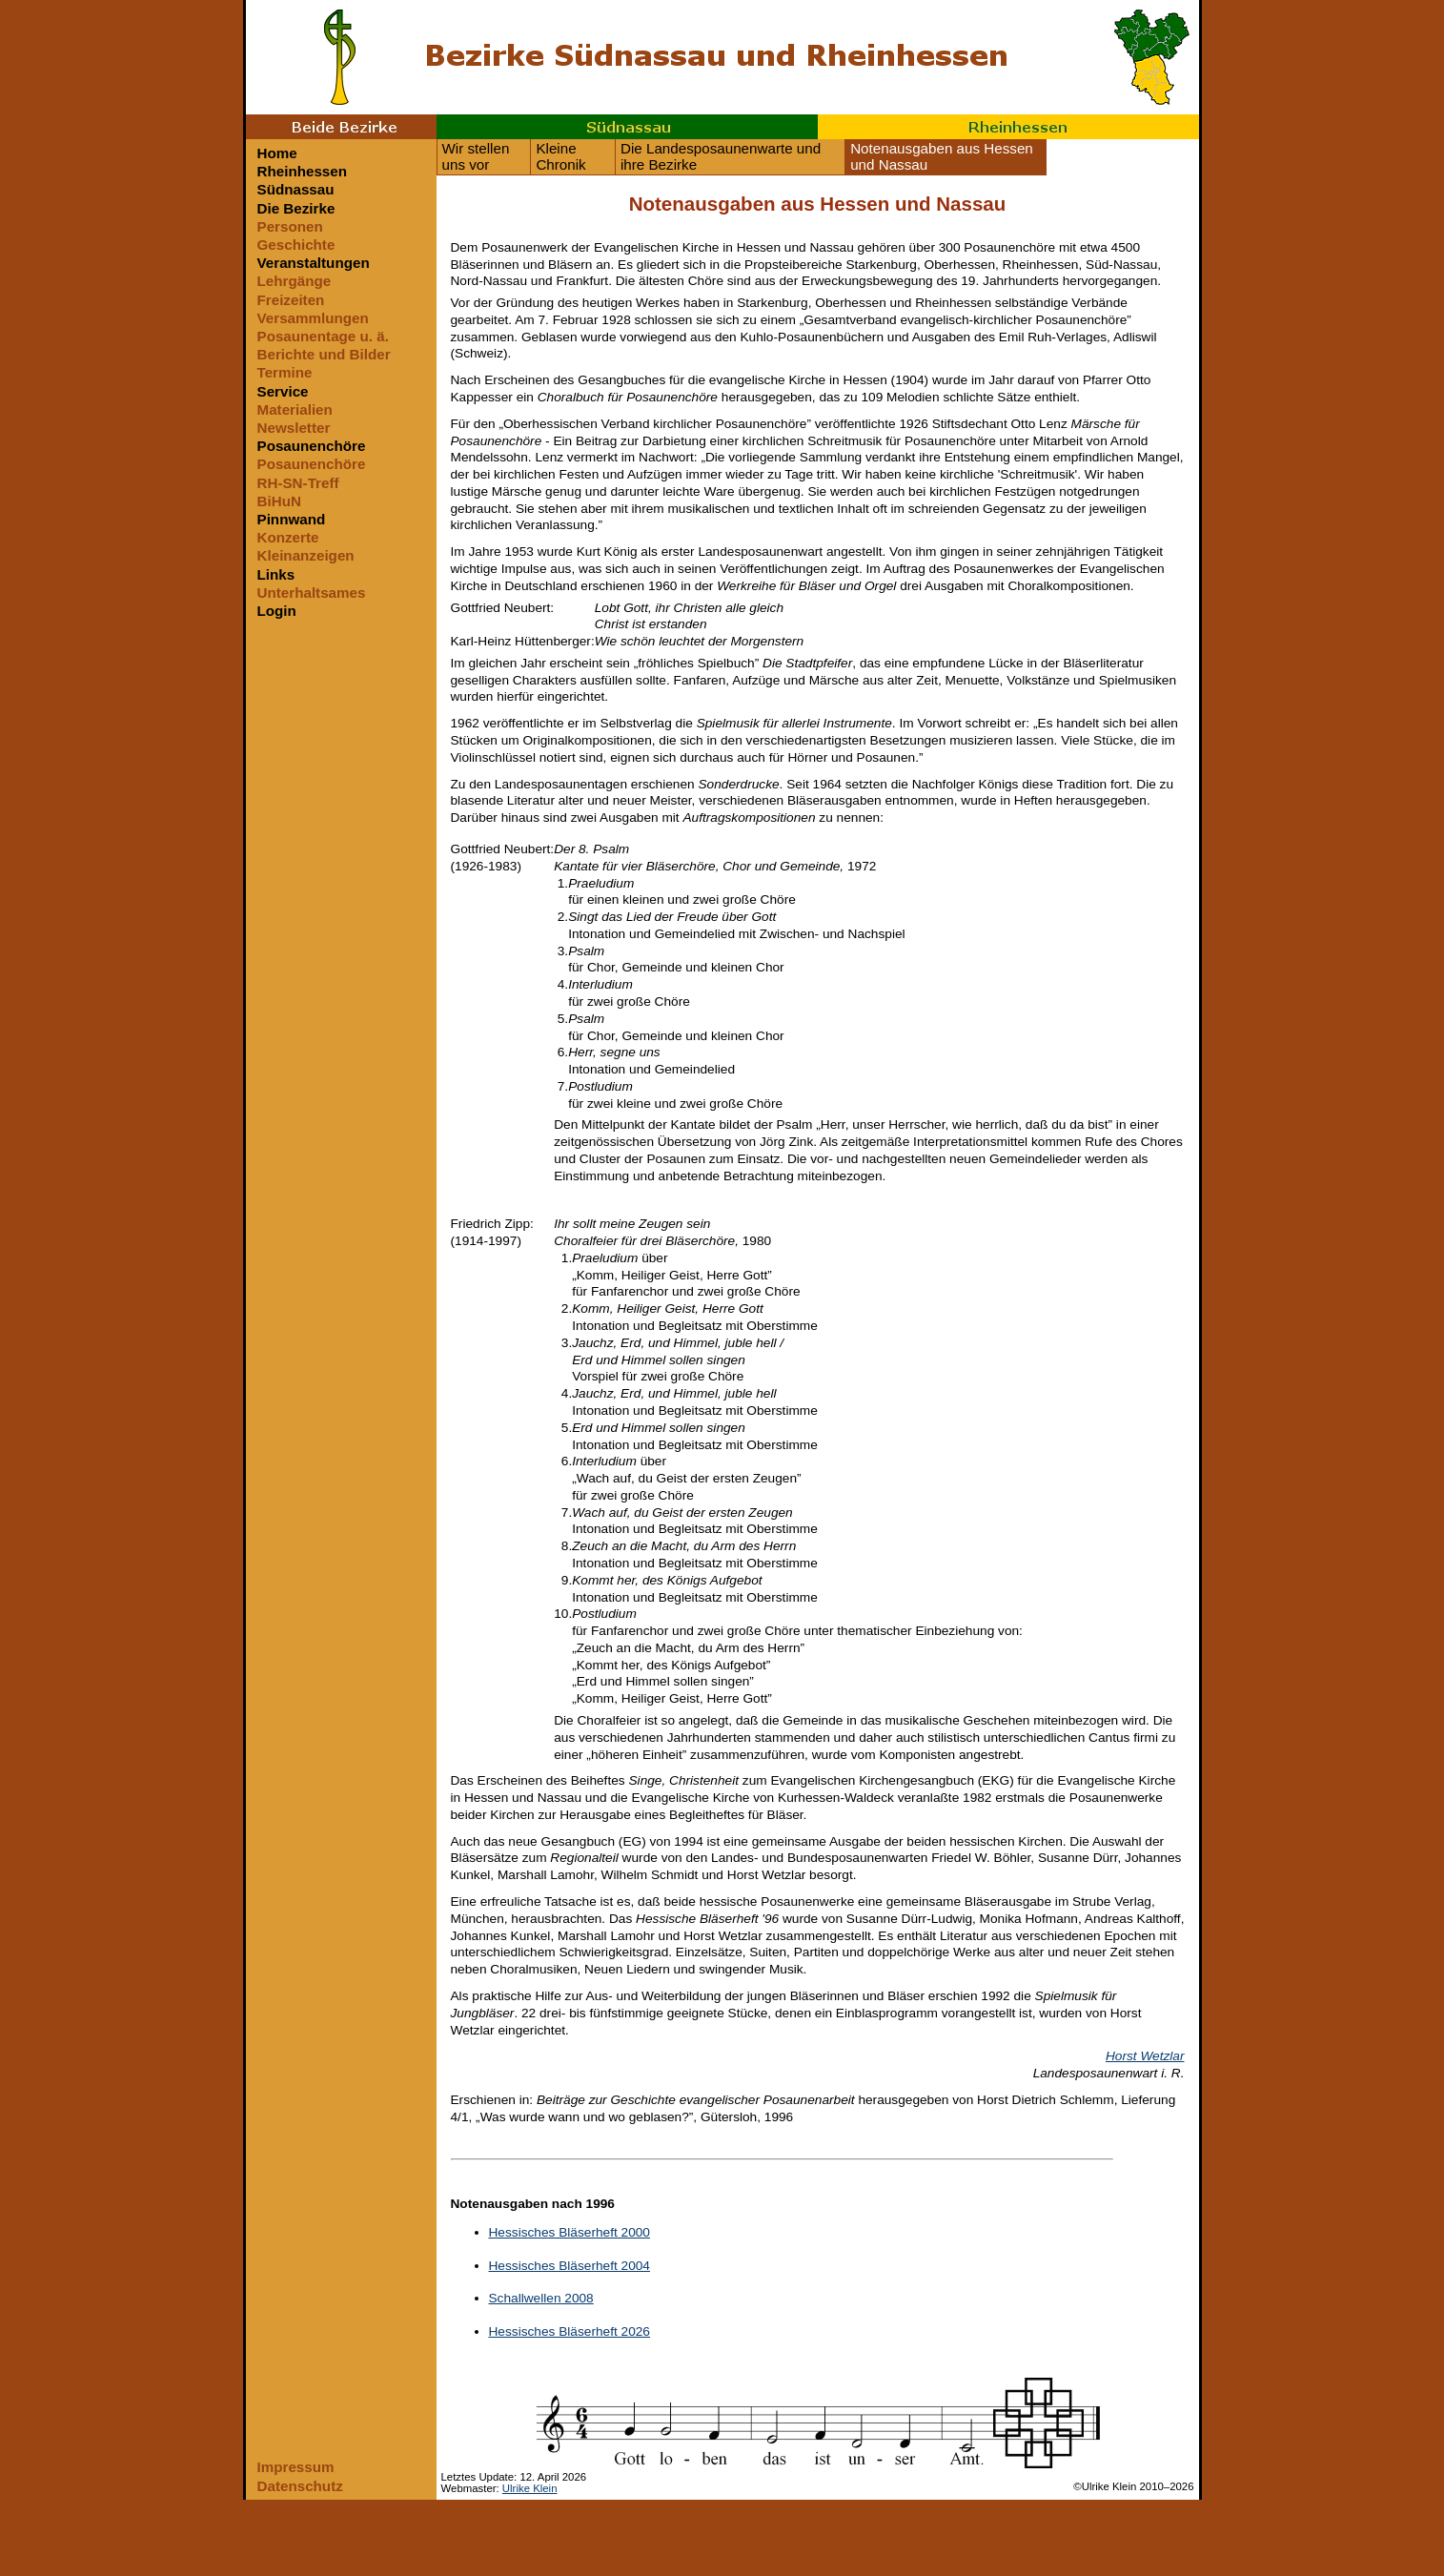 This screenshot has height=2576, width=1444. What do you see at coordinates (295, 409) in the screenshot?
I see `Materialien` at bounding box center [295, 409].